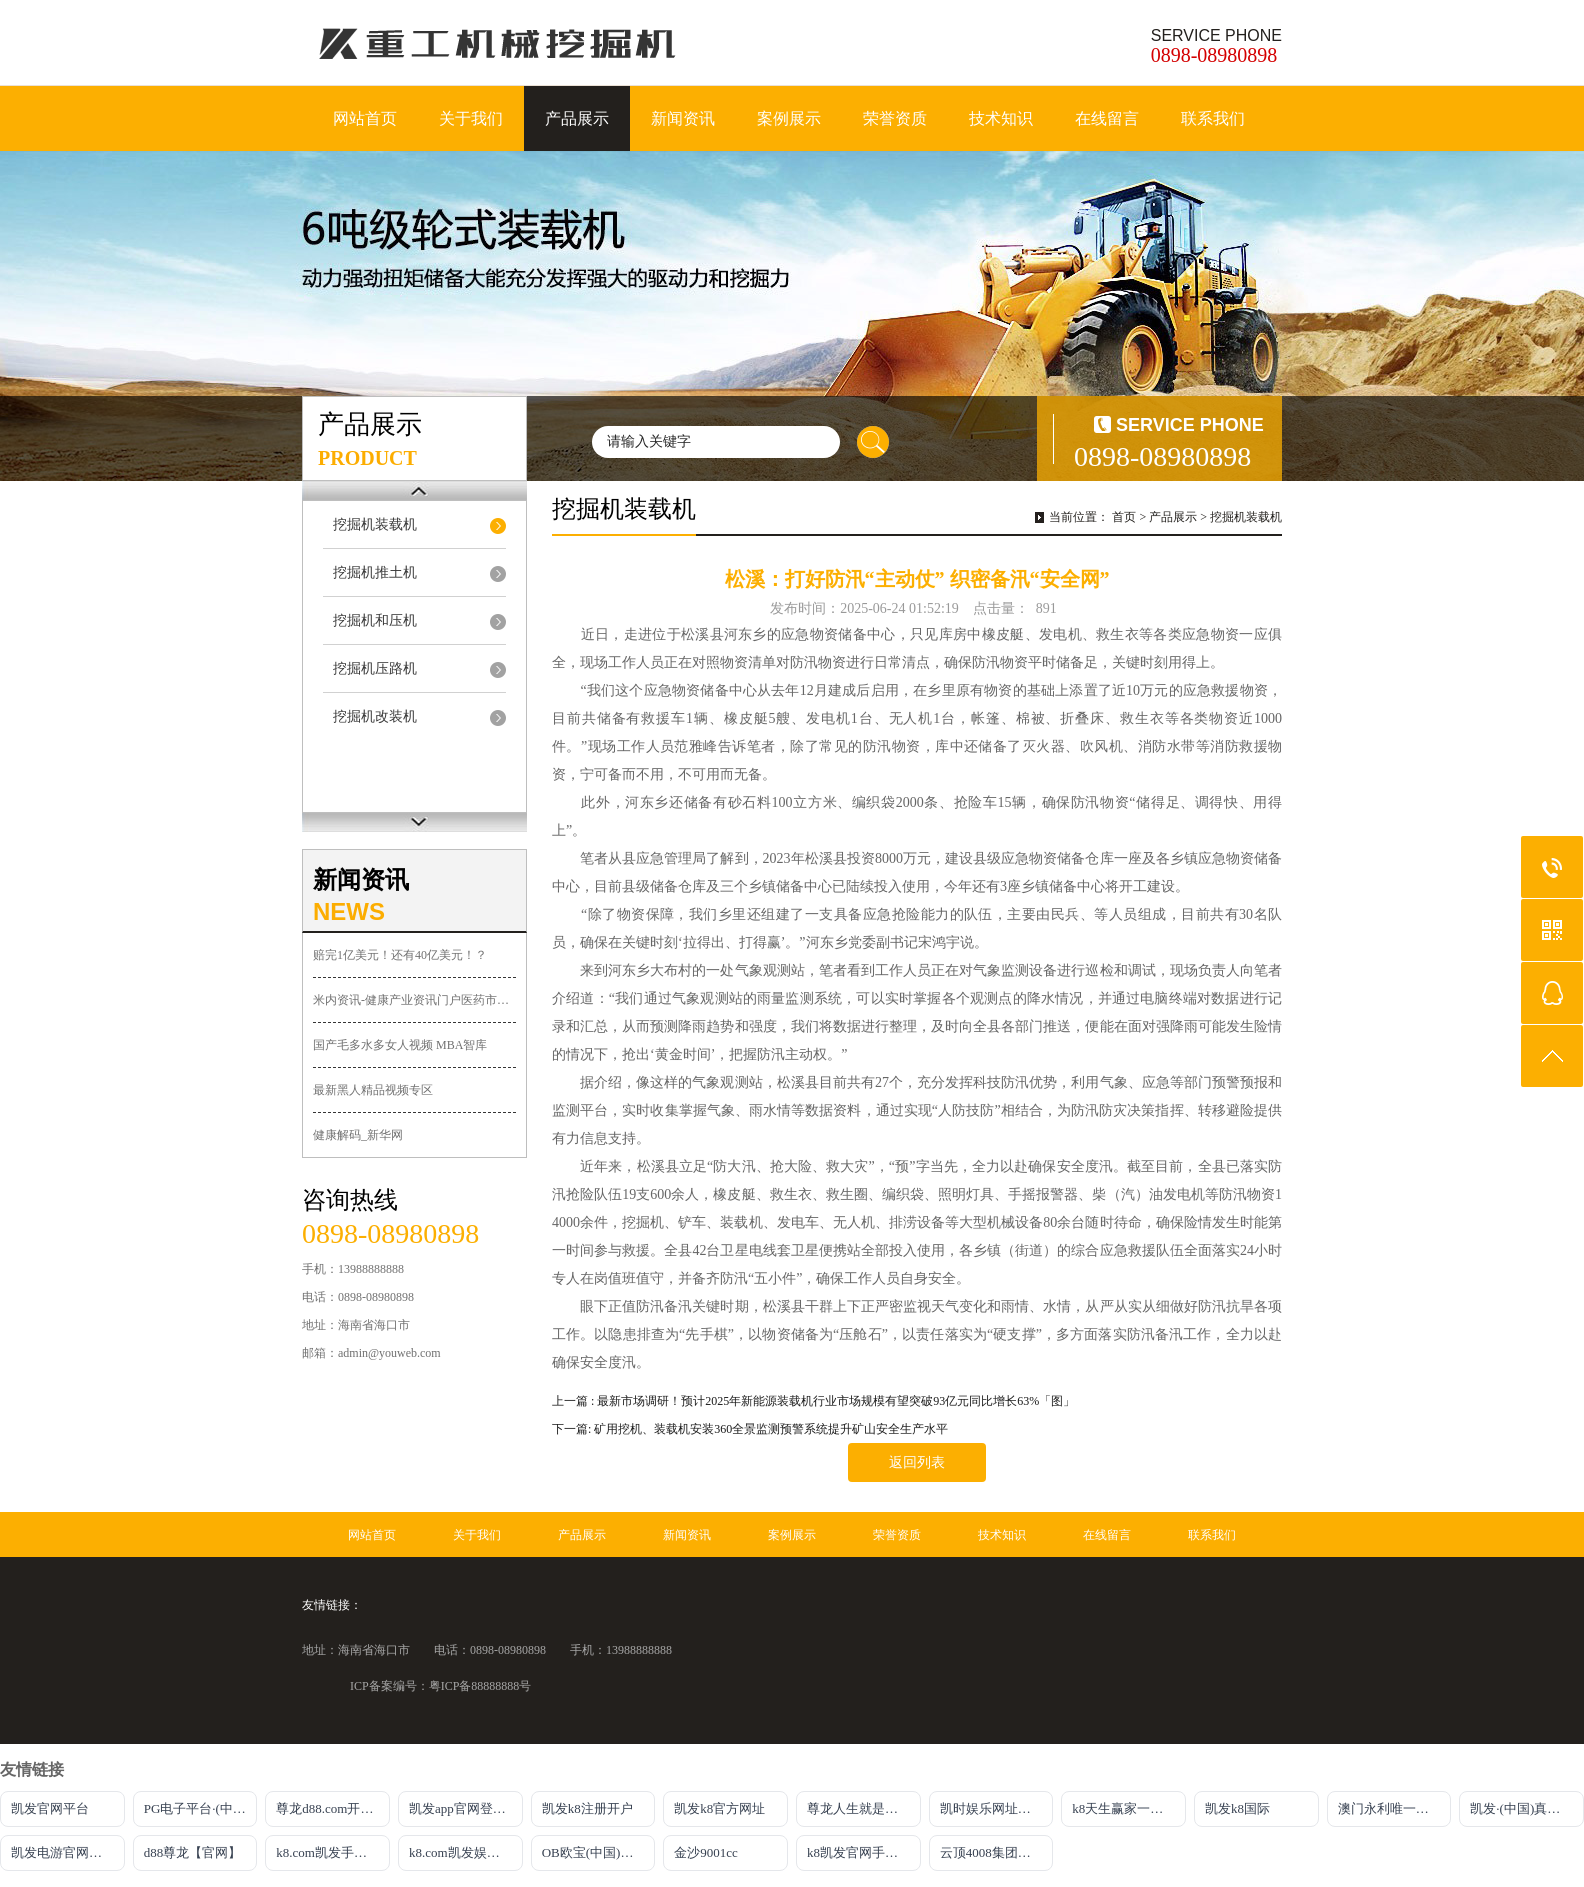 The width and height of the screenshot is (1584, 1887). What do you see at coordinates (375, 716) in the screenshot?
I see `挖掘机改装机` at bounding box center [375, 716].